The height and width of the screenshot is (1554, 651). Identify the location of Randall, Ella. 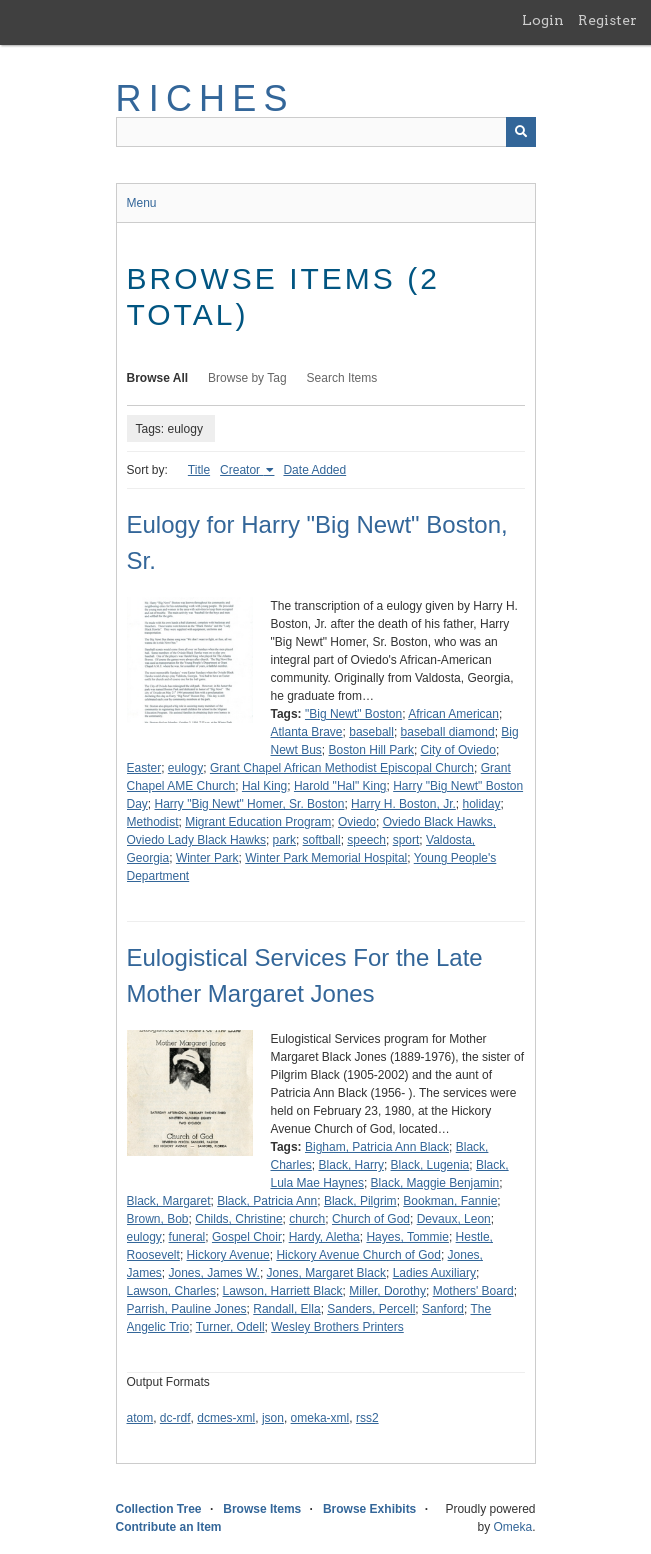
(286, 1309).